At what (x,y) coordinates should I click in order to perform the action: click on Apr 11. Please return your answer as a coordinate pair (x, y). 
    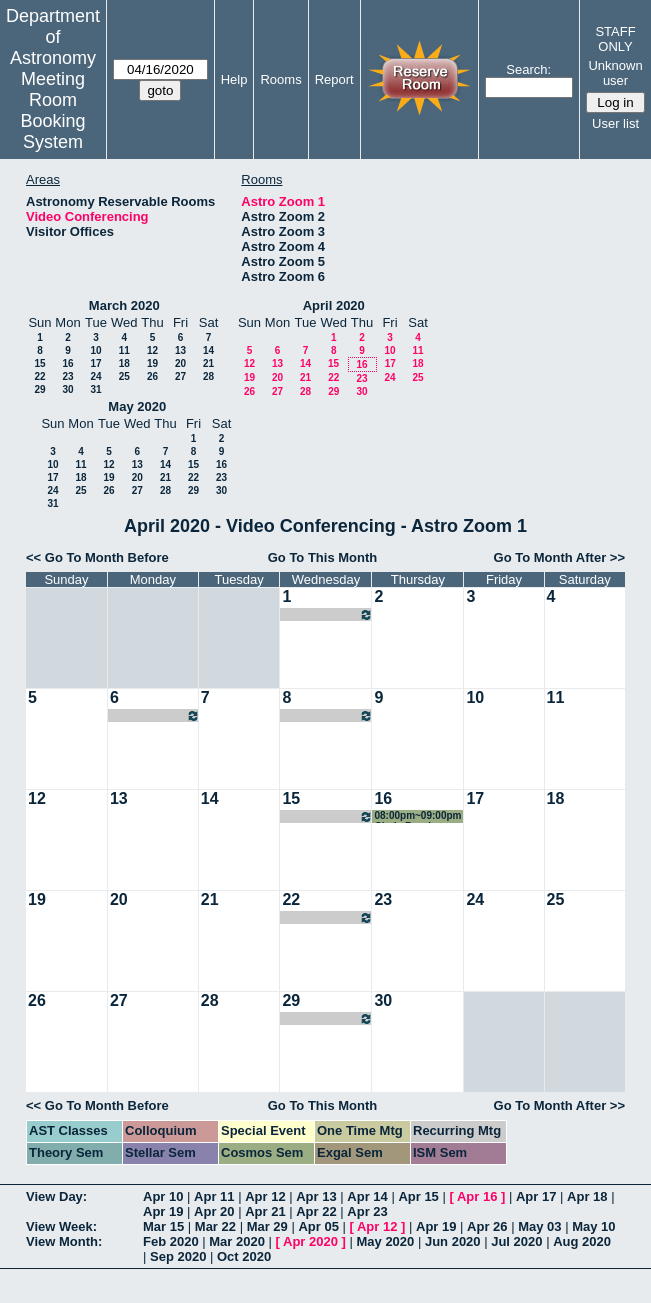
    Looking at the image, I should click on (214, 1196).